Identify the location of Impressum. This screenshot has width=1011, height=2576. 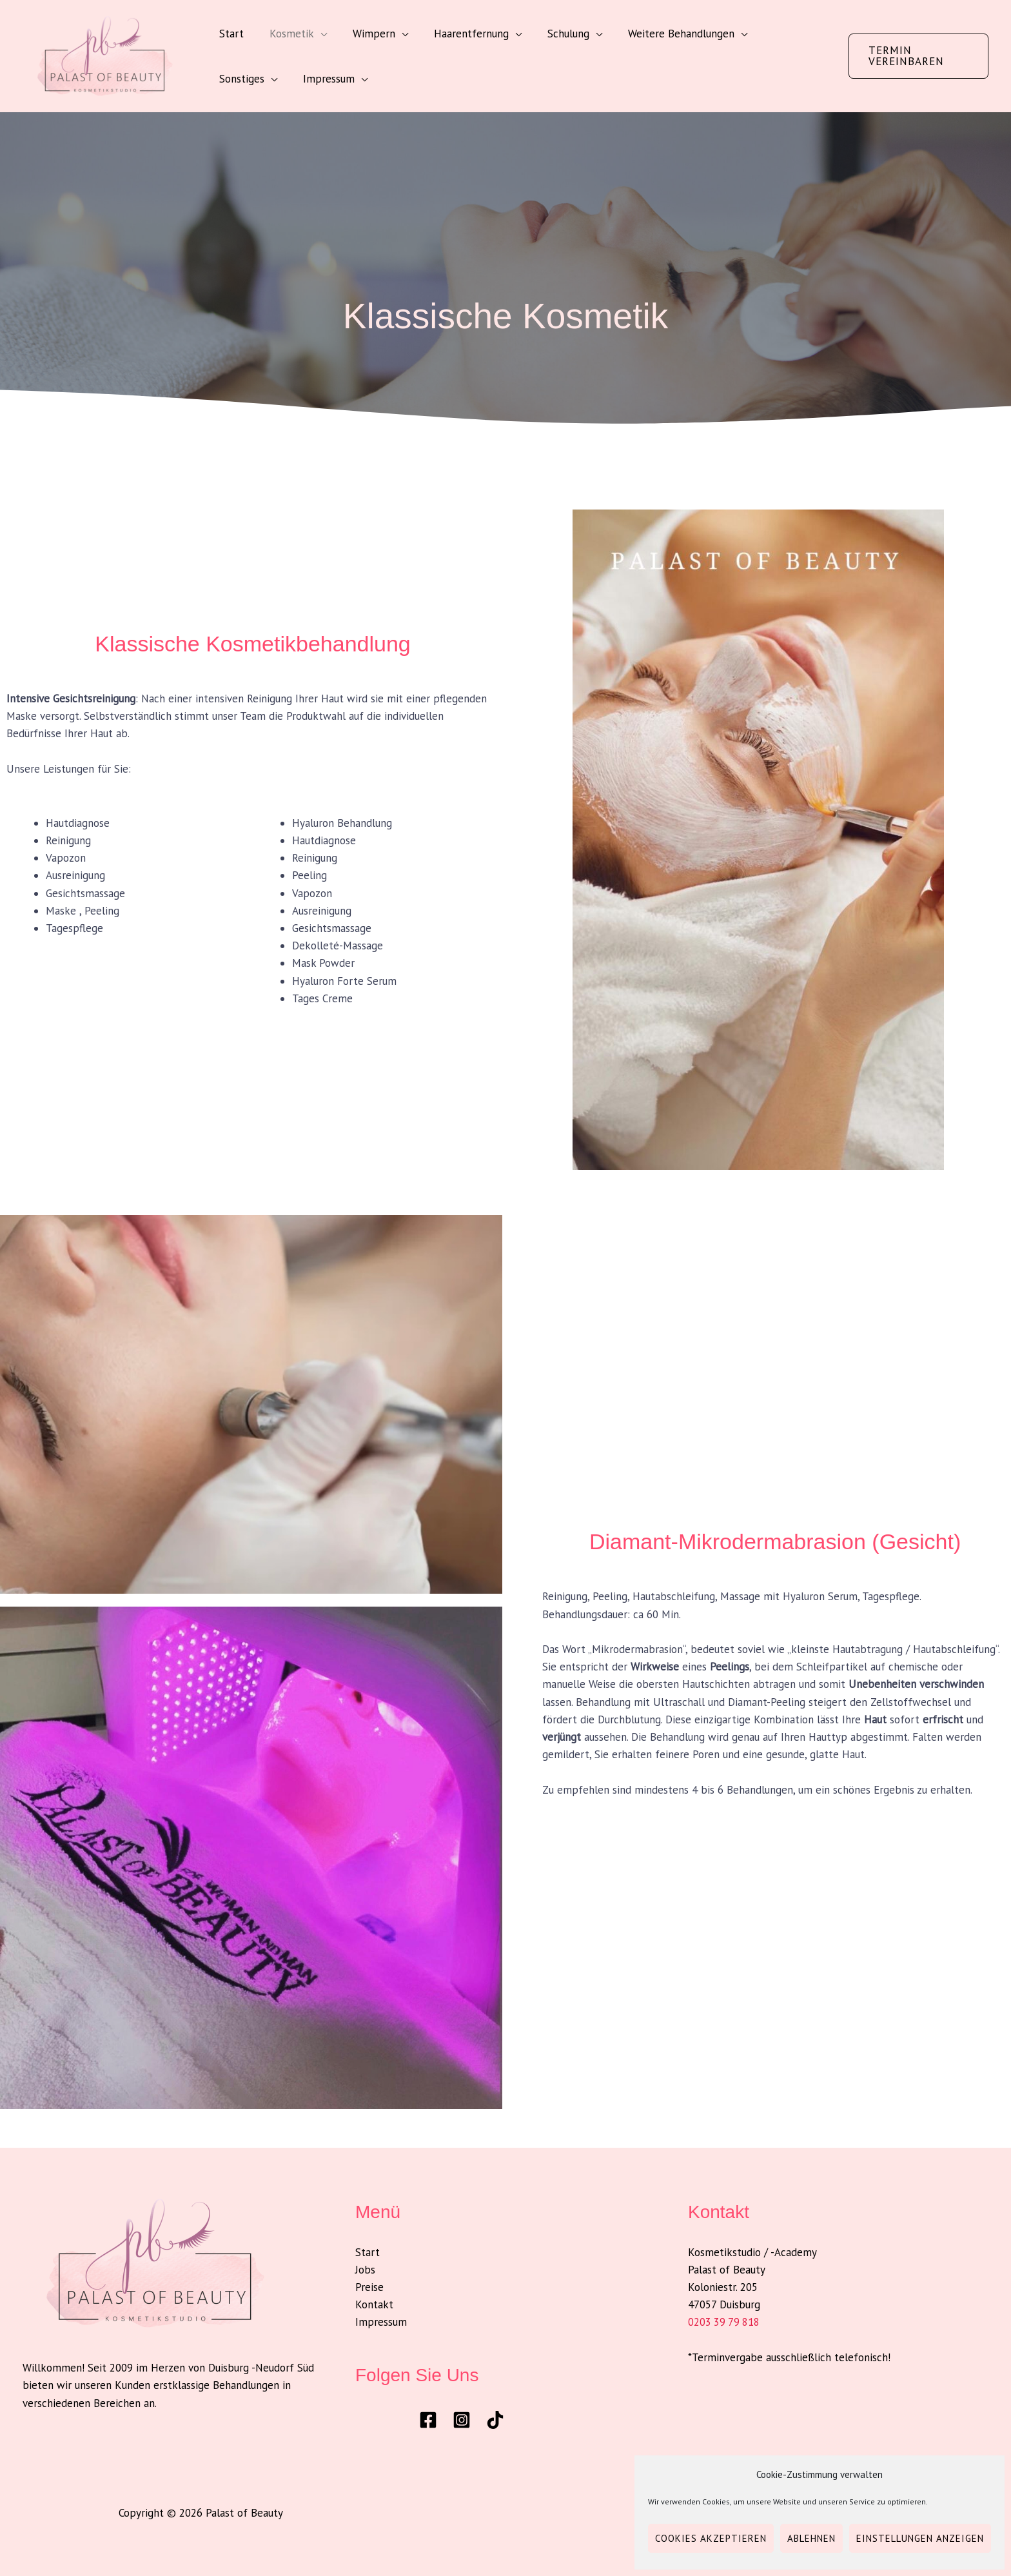
(243, 79).